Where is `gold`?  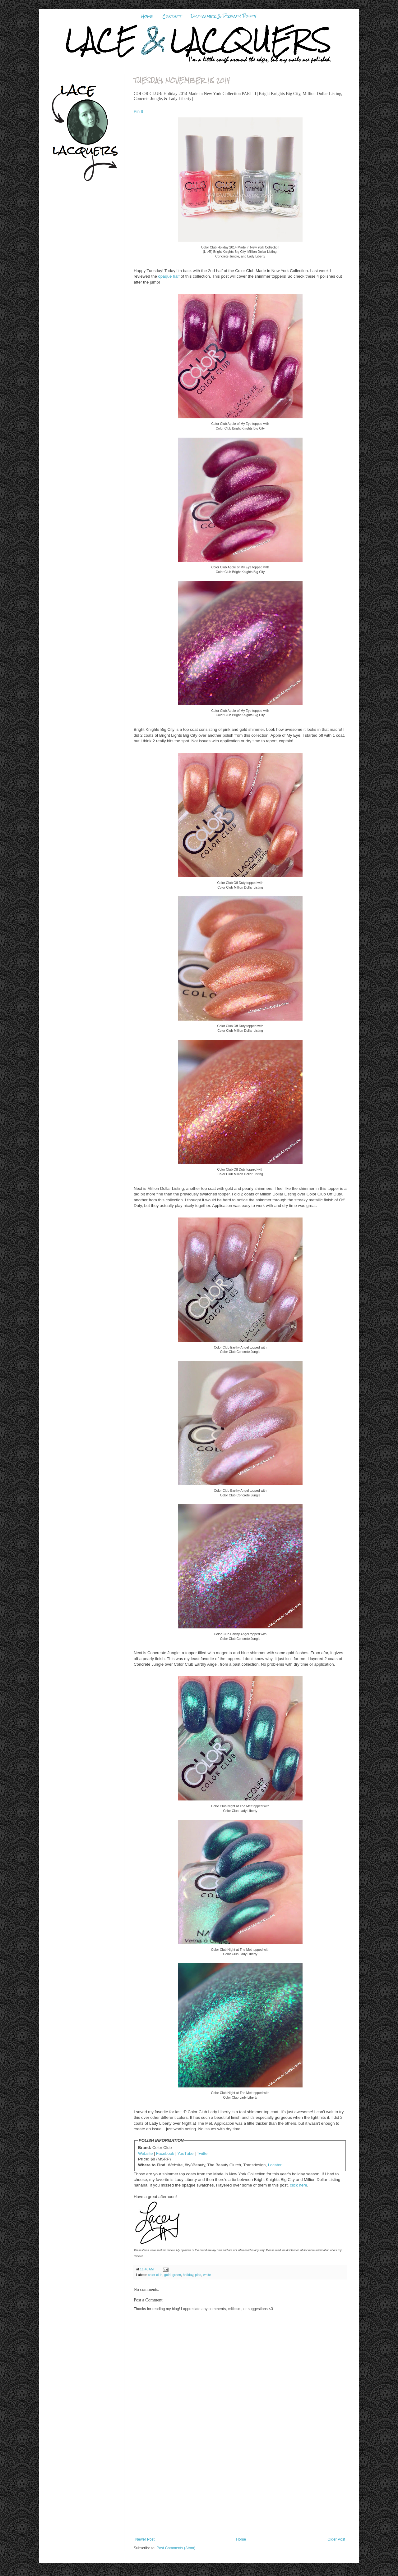 gold is located at coordinates (167, 2275).